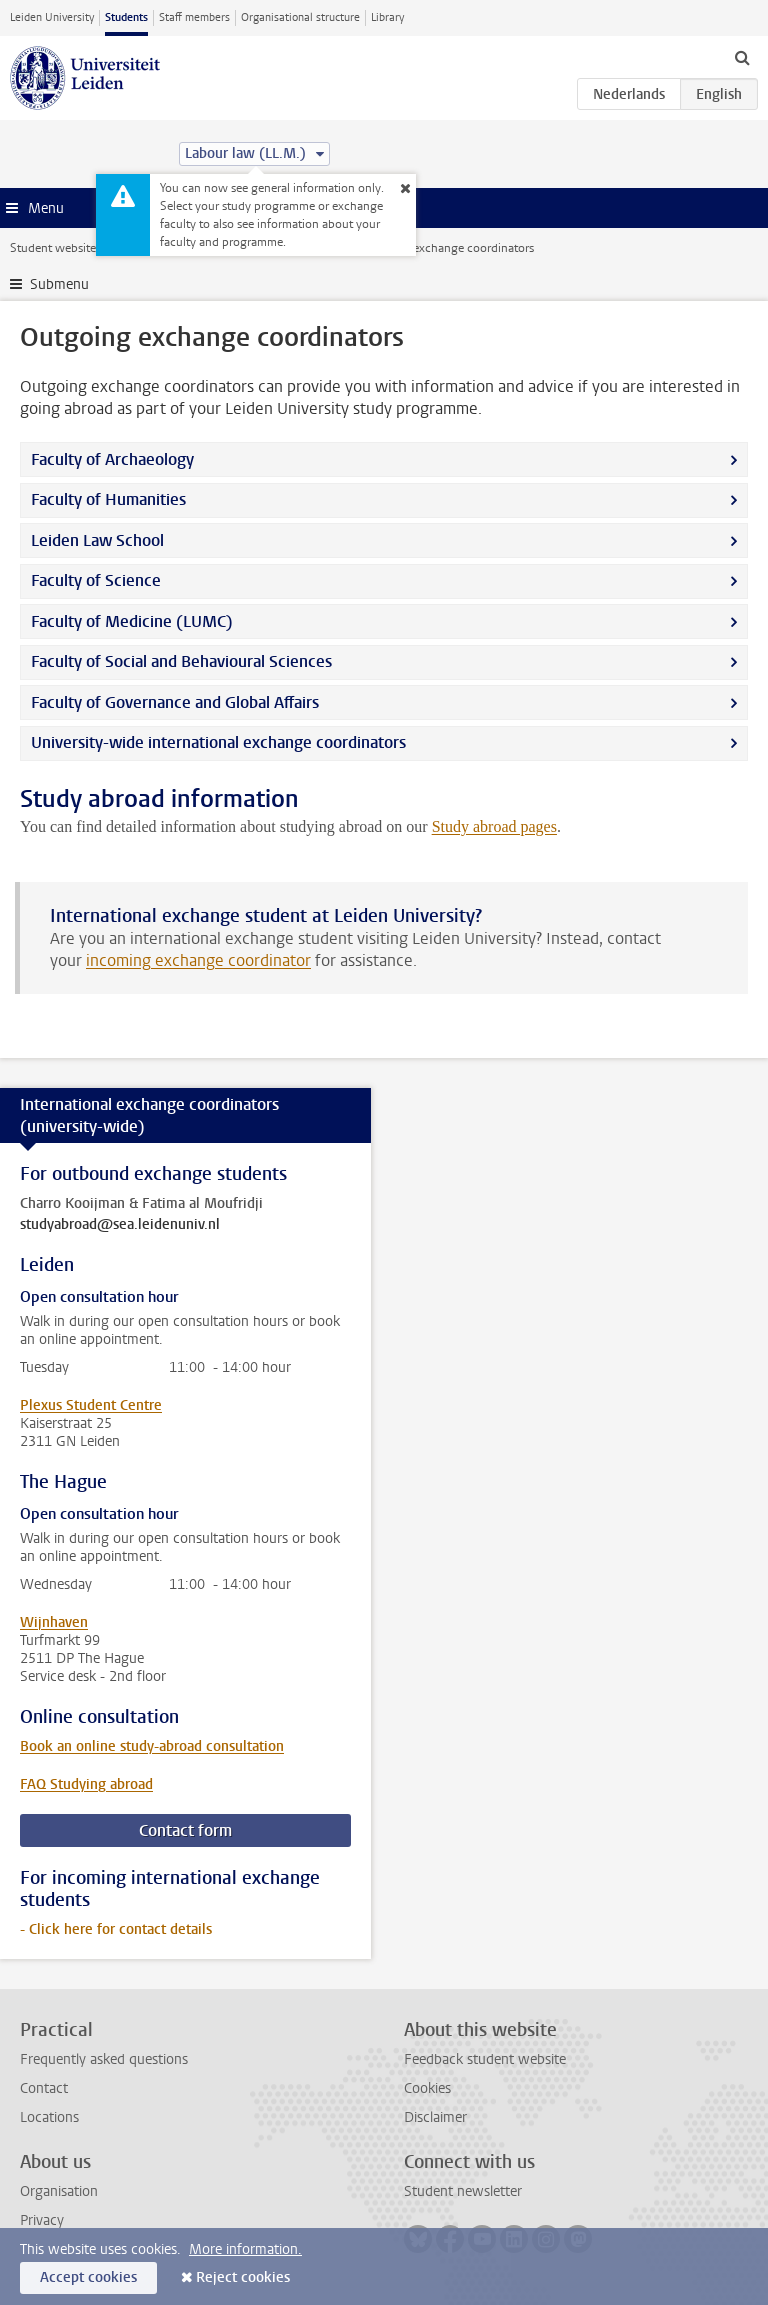 The image size is (768, 2305). Describe the element at coordinates (104, 2059) in the screenshot. I see `Frequently asked questions` at that location.